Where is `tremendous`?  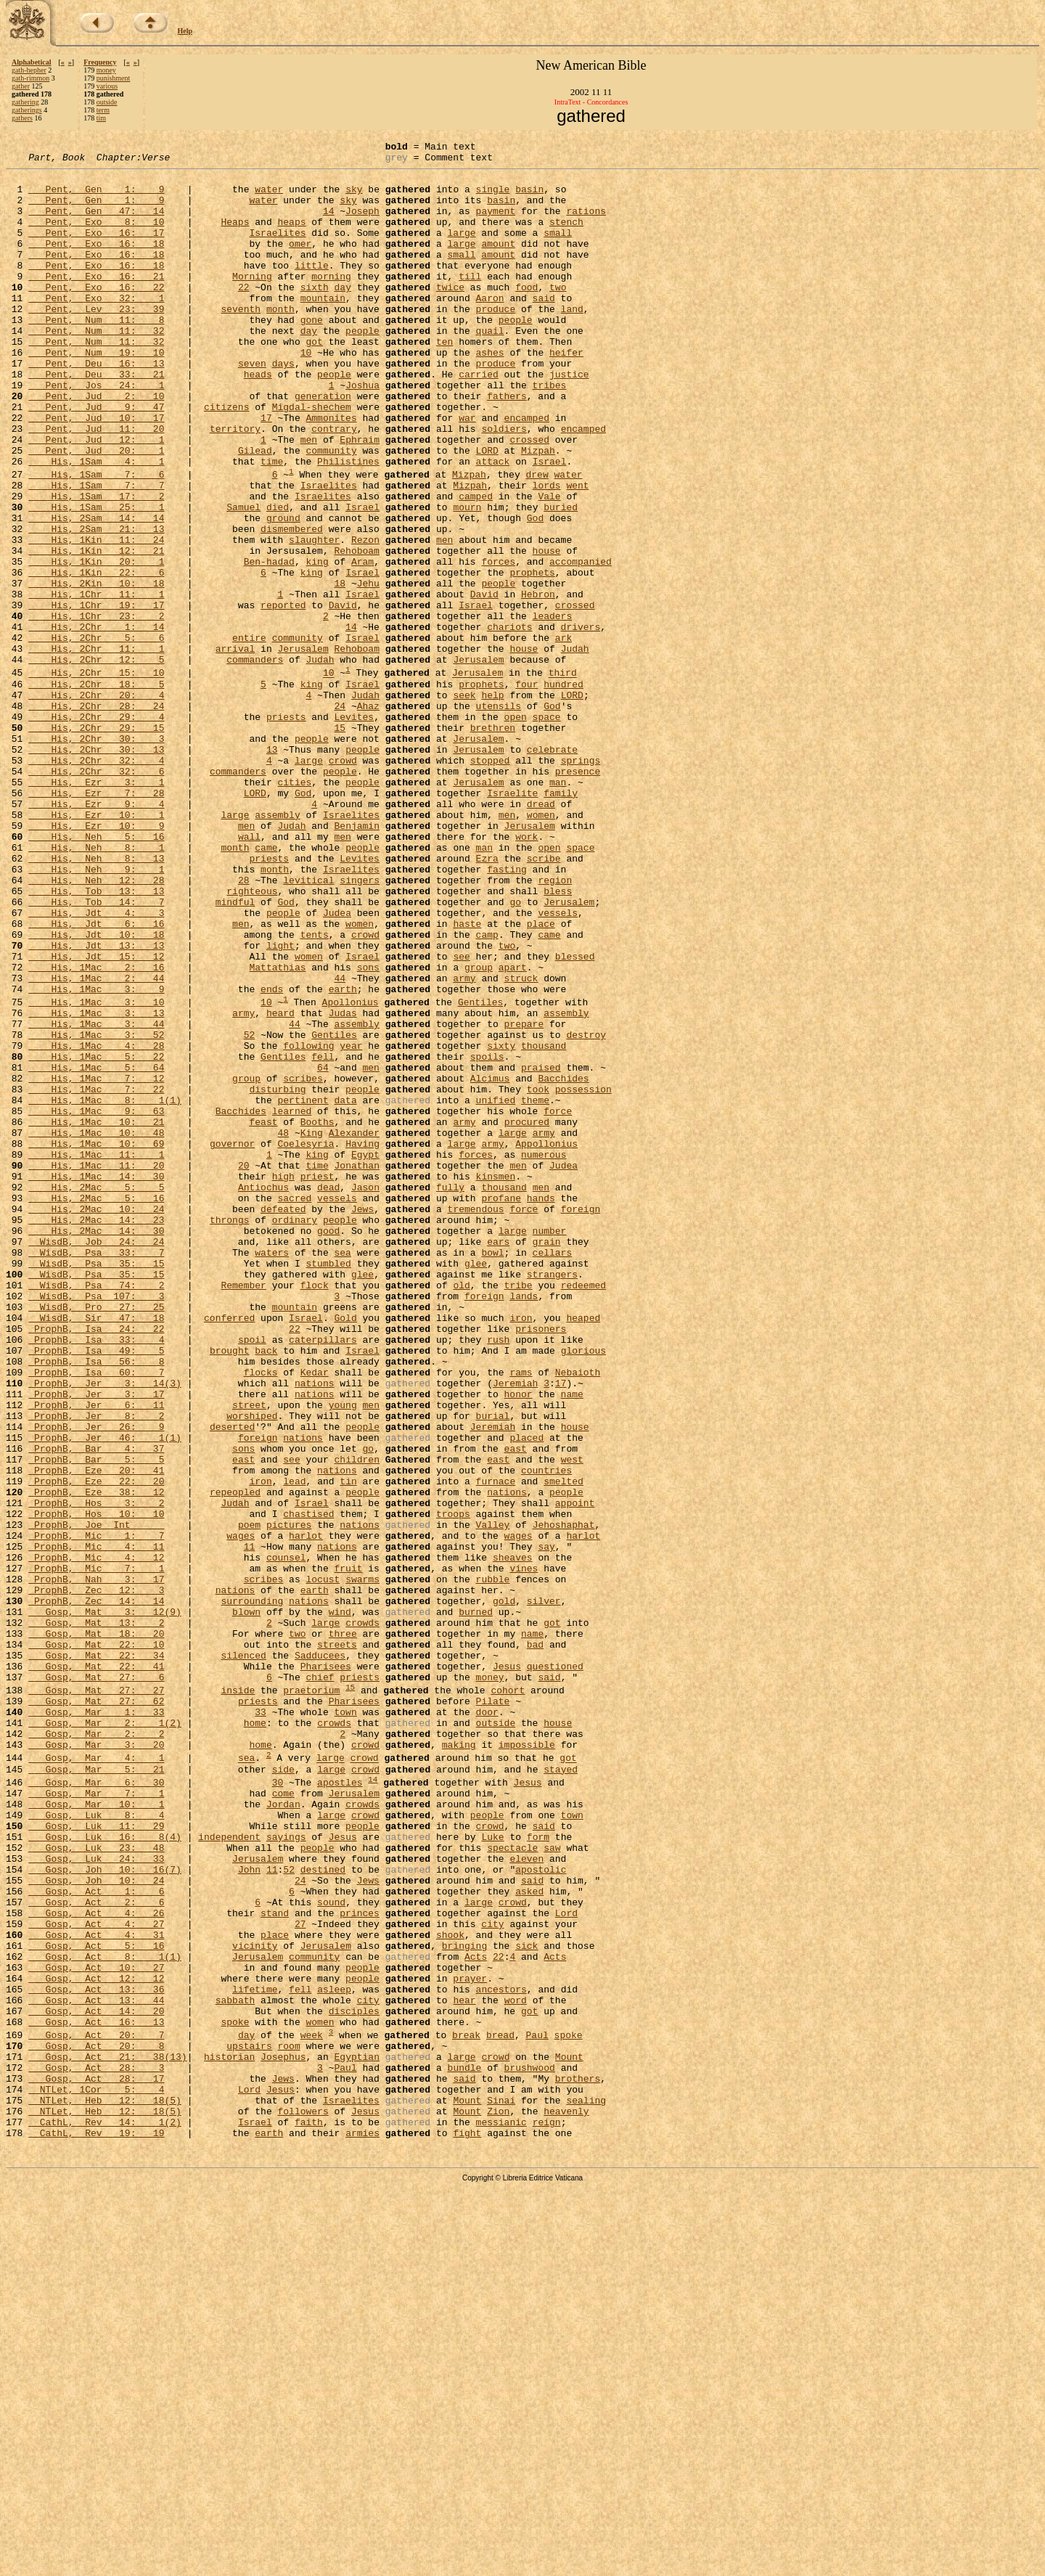 tremendous is located at coordinates (475, 1419).